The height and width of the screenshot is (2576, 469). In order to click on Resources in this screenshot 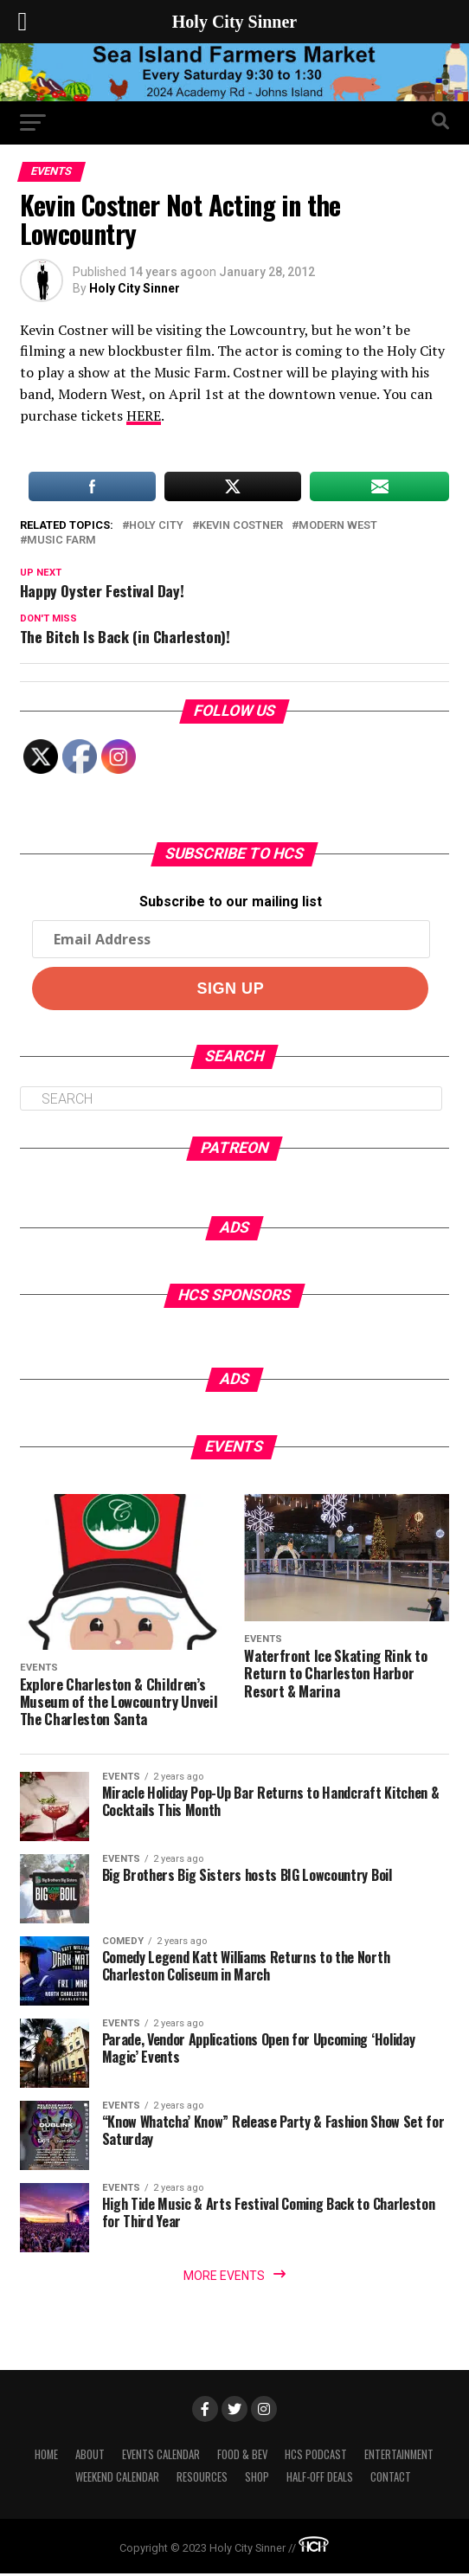, I will do `click(202, 2479)`.